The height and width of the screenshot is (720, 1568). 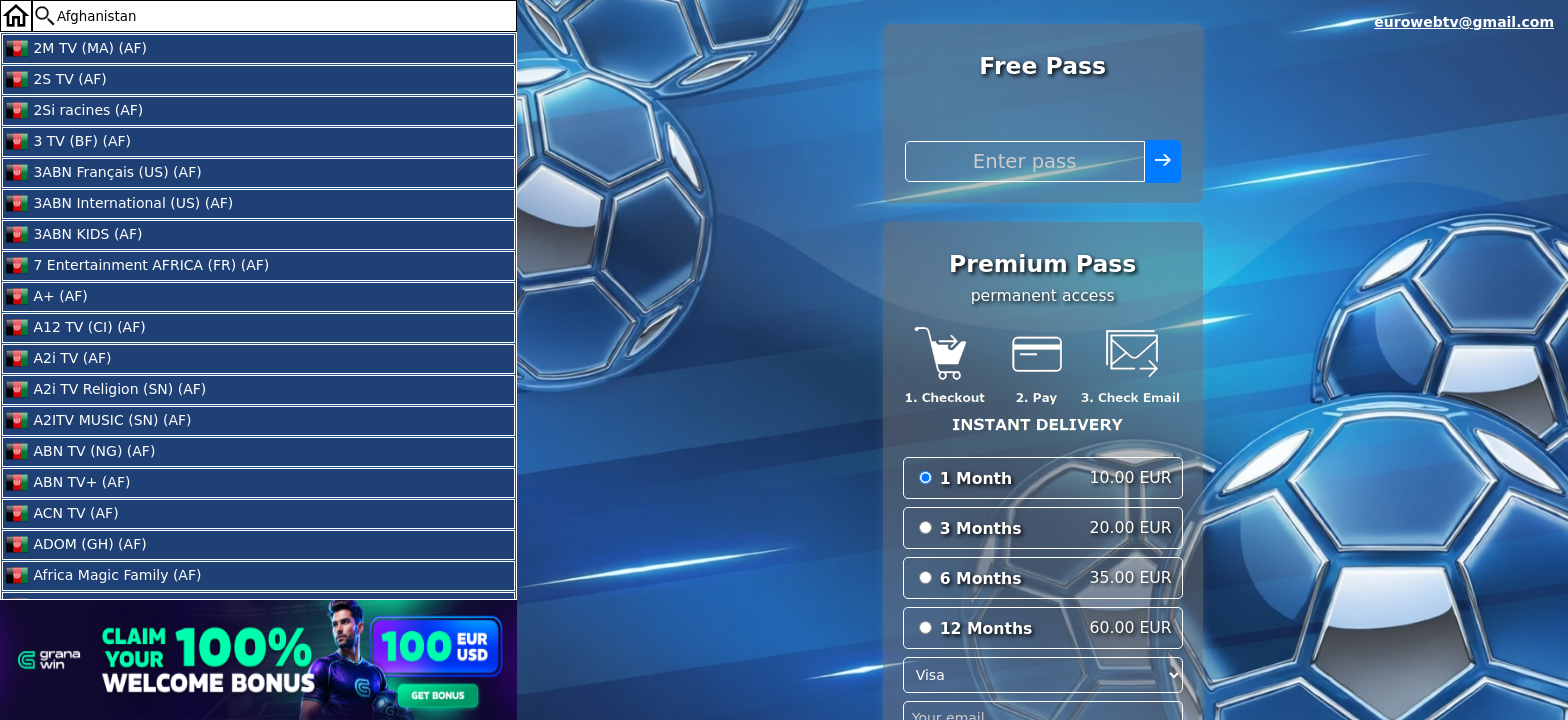 What do you see at coordinates (76, 49) in the screenshot?
I see `2M TV (MA) (AF)` at bounding box center [76, 49].